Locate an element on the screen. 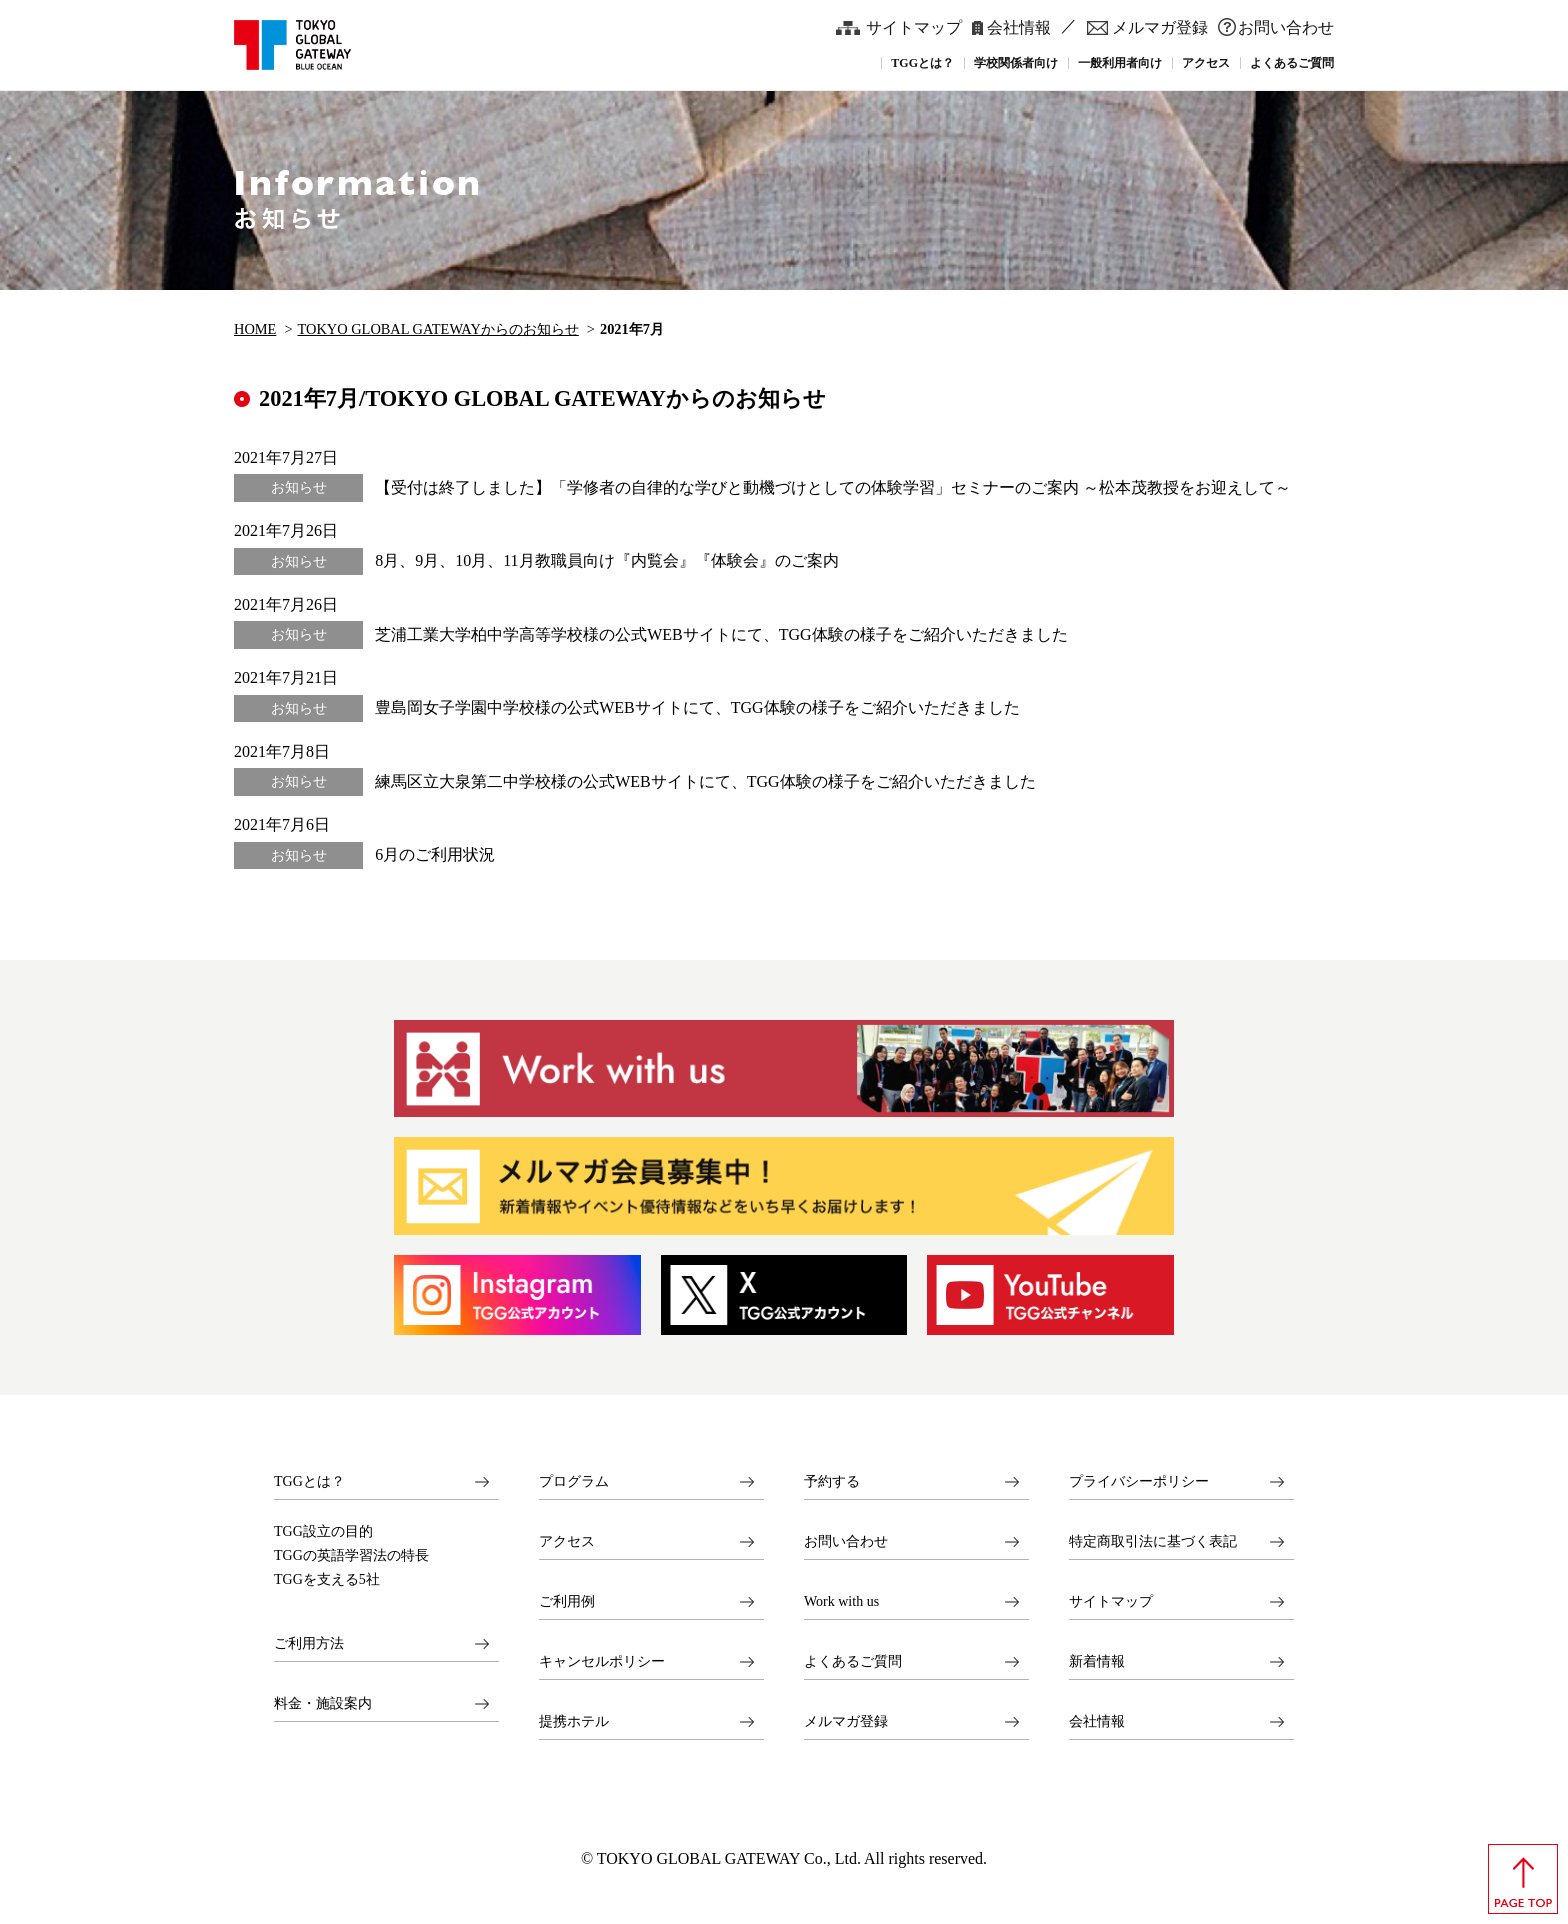  TOKYO GLOBAL GATEWAYからのお知らせ is located at coordinates (438, 329).